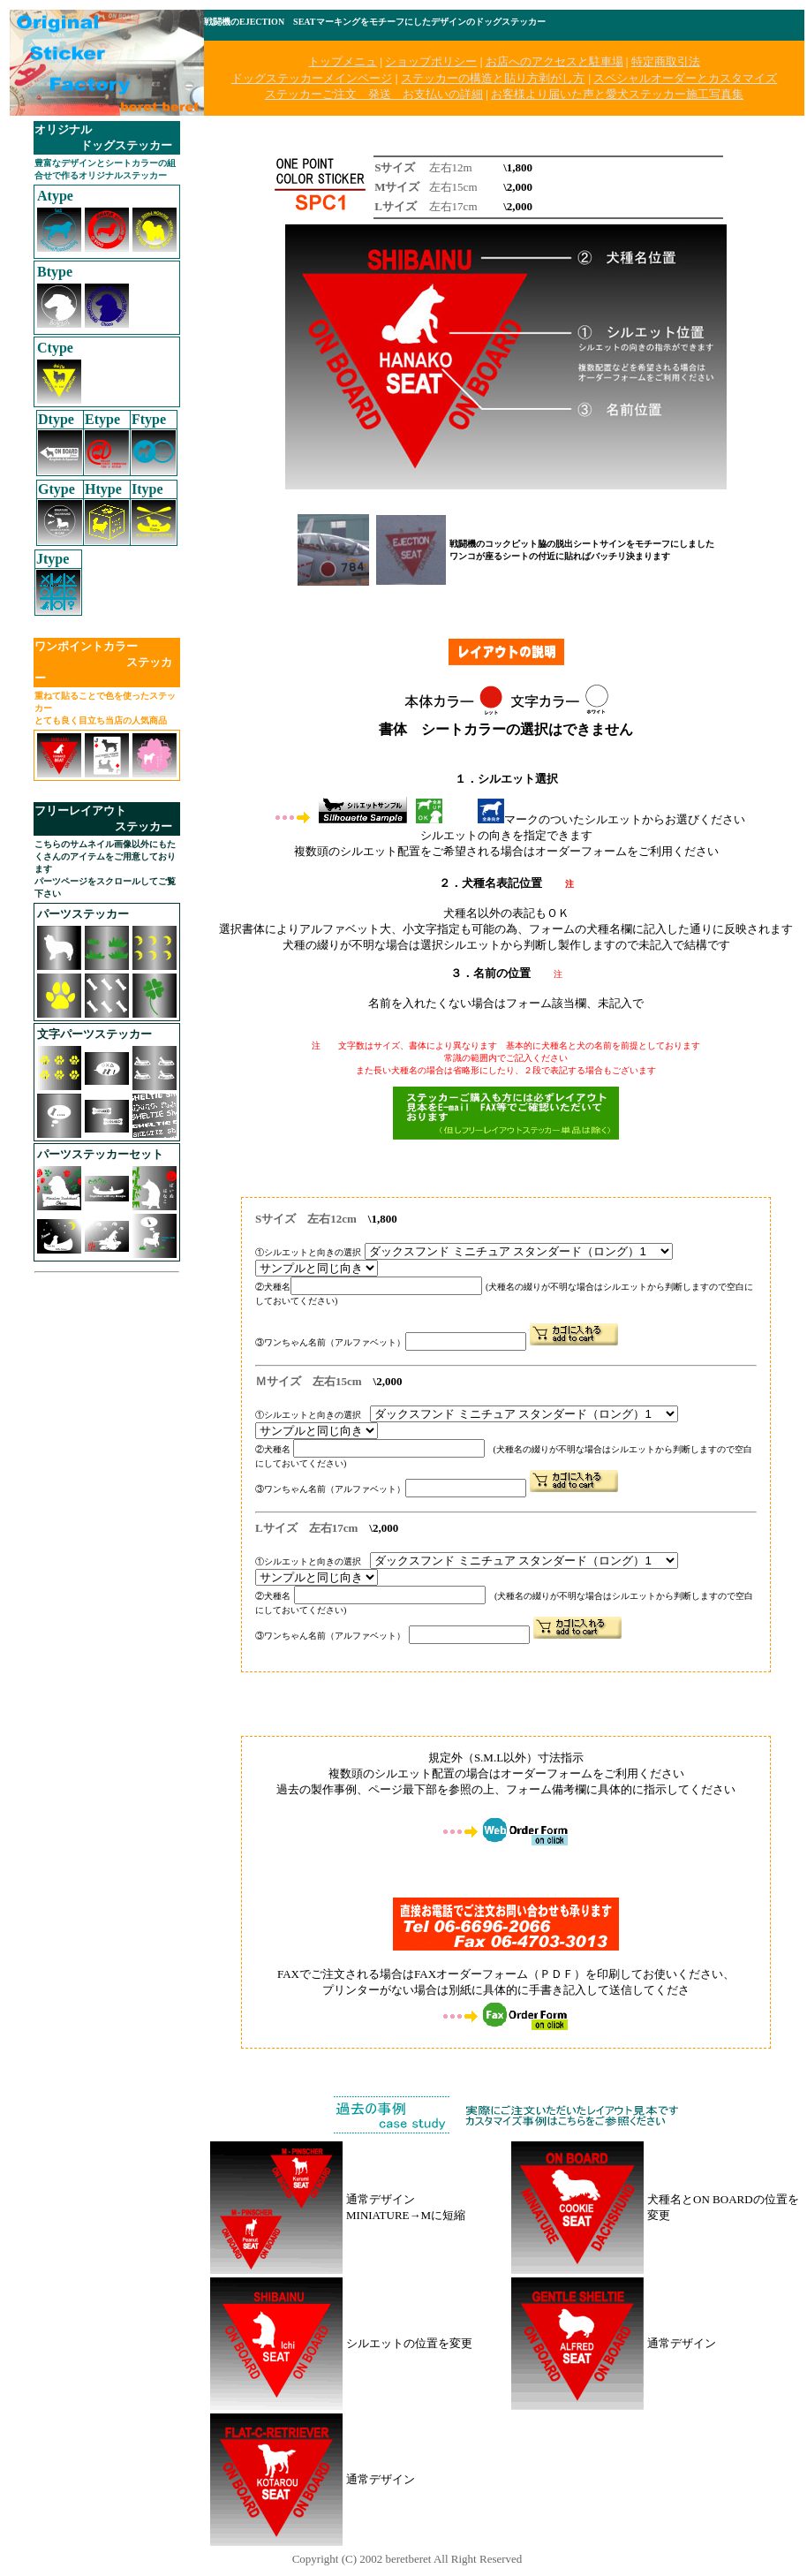  Describe the element at coordinates (431, 61) in the screenshot. I see `ショップポリシー` at that location.